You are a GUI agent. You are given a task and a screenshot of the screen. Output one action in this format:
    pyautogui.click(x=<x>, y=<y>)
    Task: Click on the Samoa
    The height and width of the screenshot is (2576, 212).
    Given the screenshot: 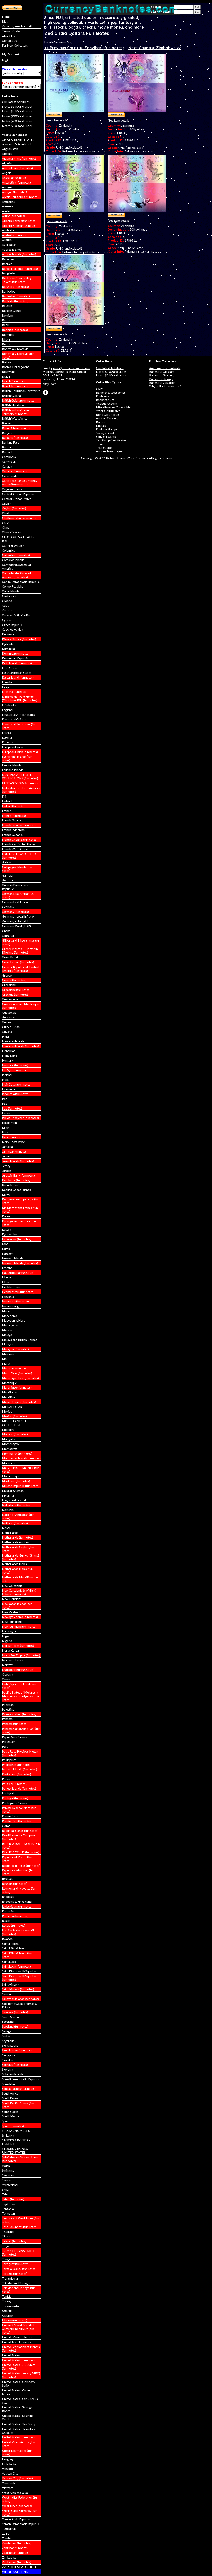 What is the action you would take?
    pyautogui.click(x=6, y=1994)
    